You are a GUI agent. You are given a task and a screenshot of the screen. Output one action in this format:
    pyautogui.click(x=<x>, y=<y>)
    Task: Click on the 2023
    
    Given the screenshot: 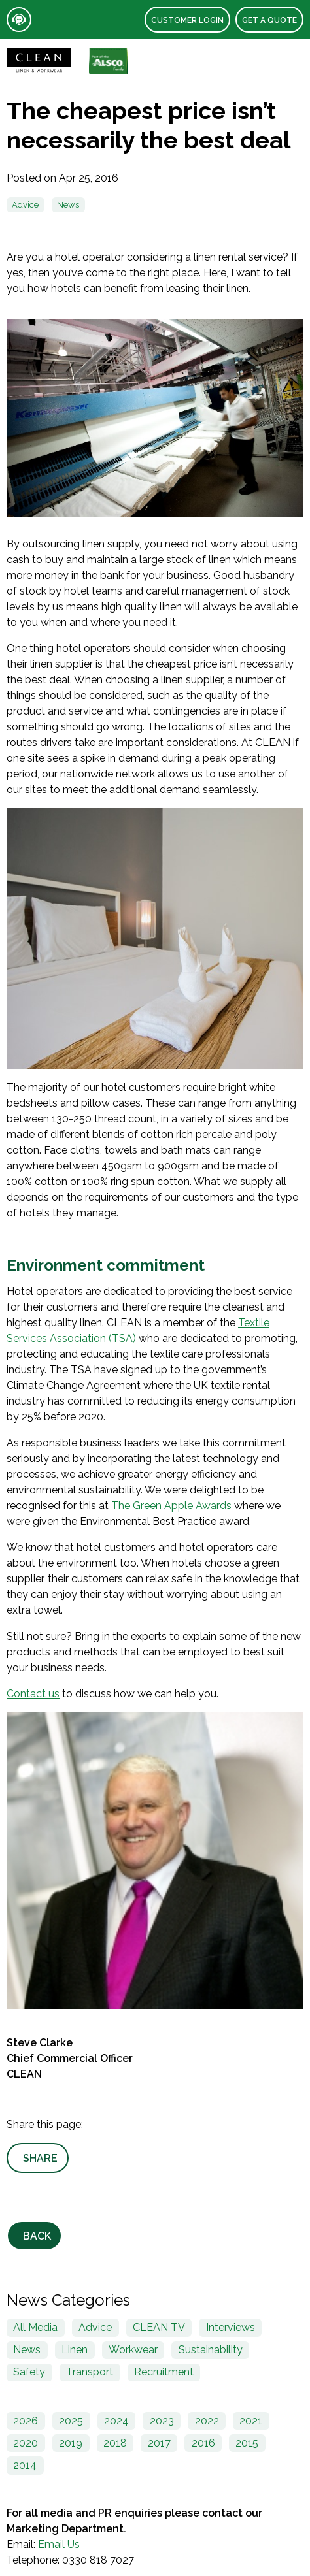 What is the action you would take?
    pyautogui.click(x=162, y=2421)
    